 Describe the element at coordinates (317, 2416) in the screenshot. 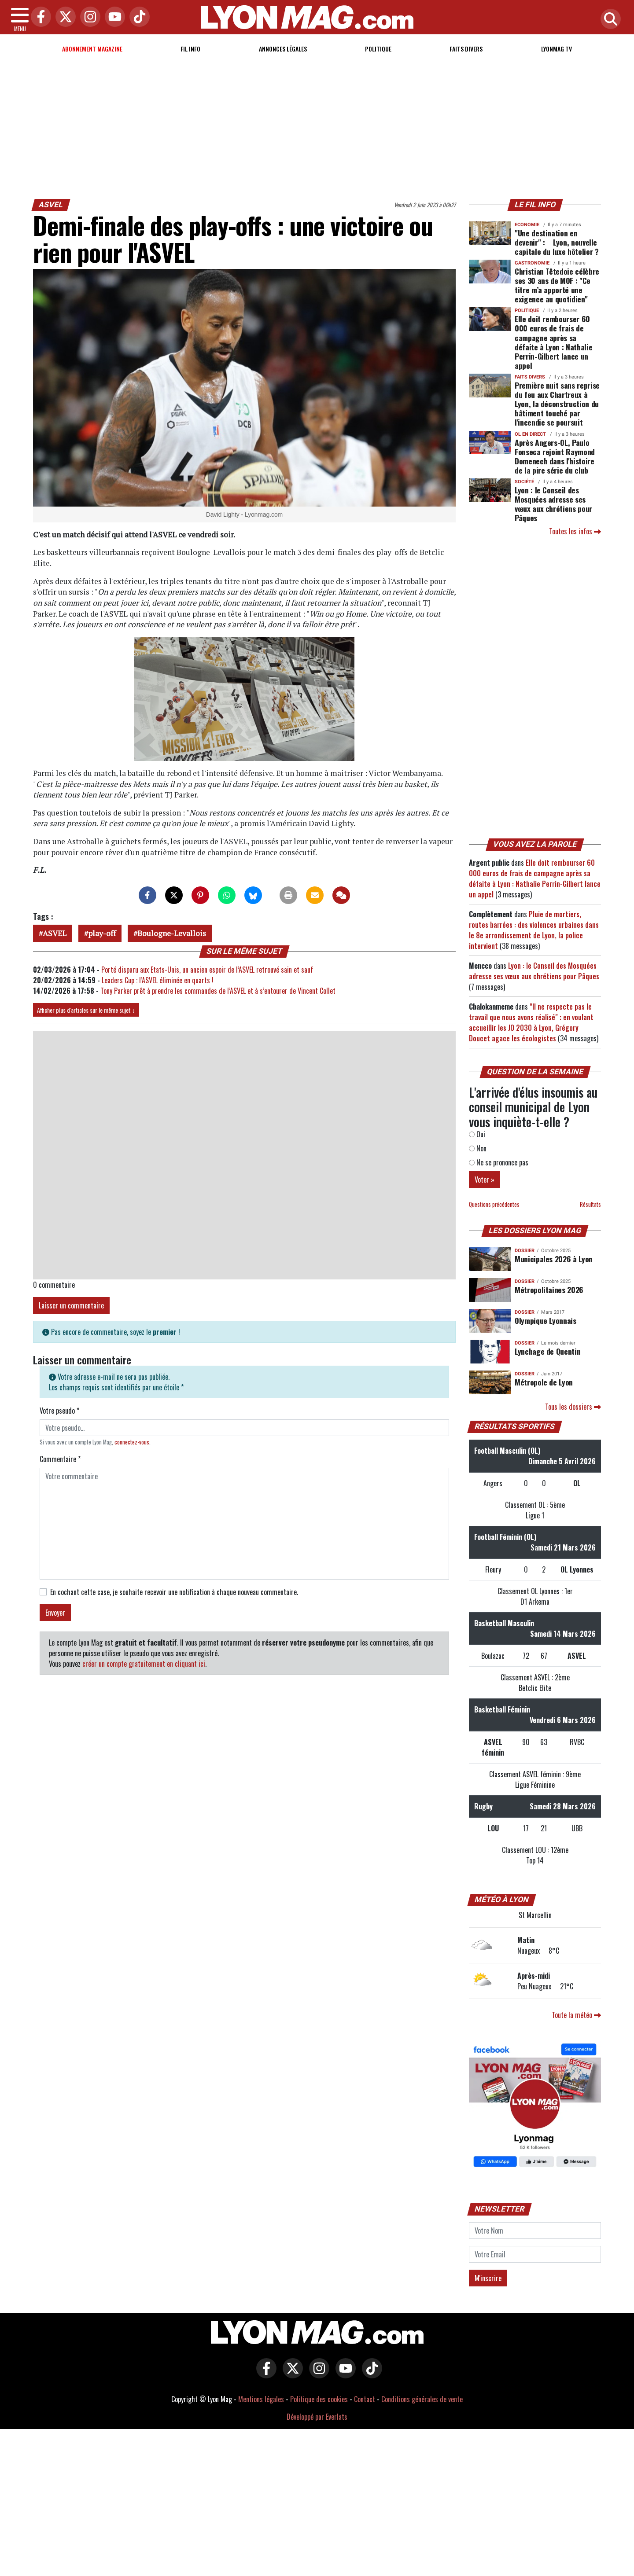

I see `Développé par Everlats` at that location.